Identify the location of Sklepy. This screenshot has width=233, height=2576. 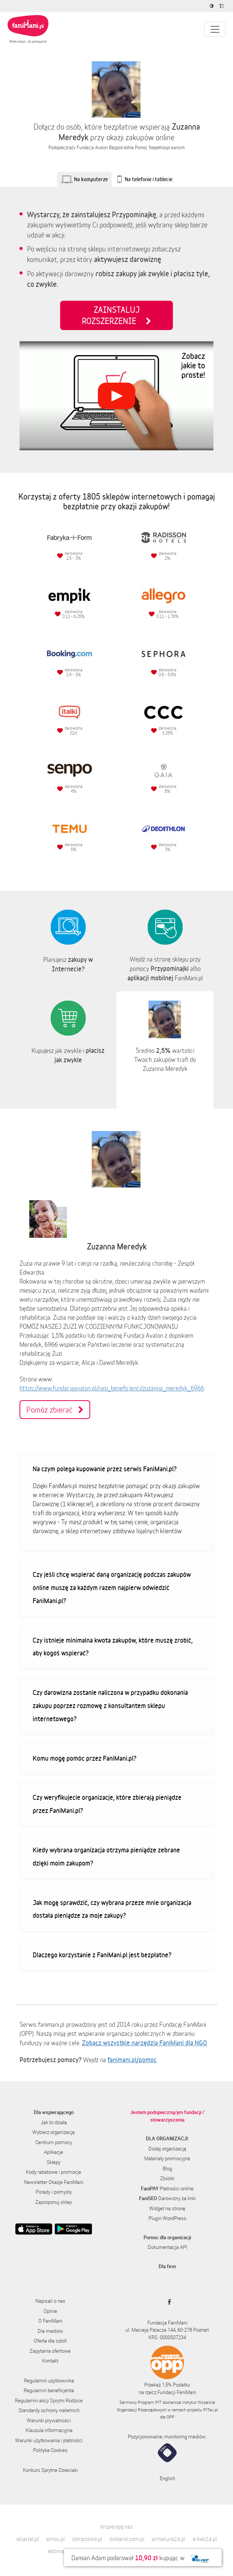
(54, 2162).